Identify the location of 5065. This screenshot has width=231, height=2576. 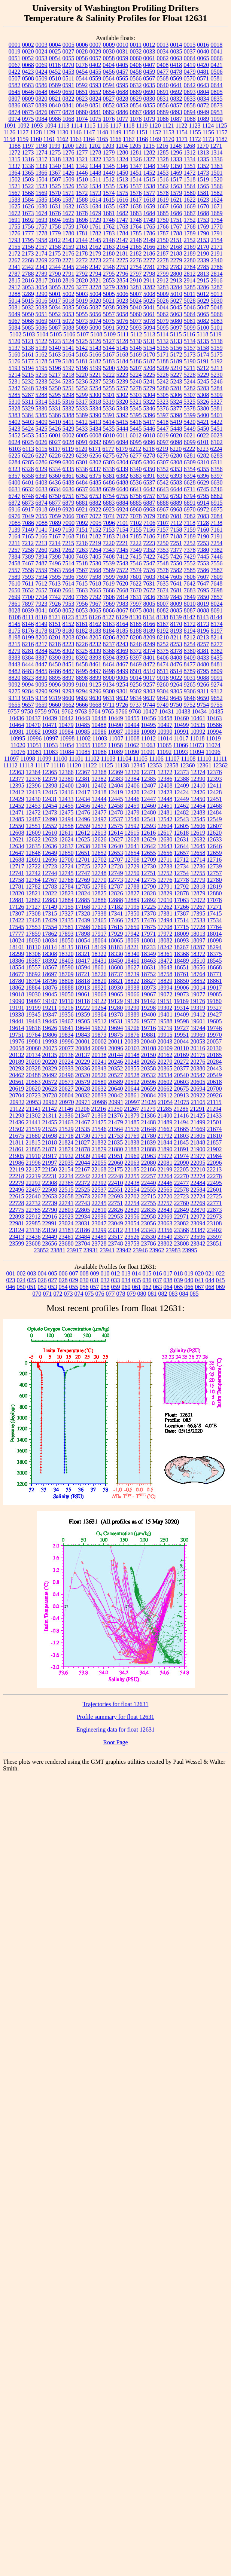
(203, 314).